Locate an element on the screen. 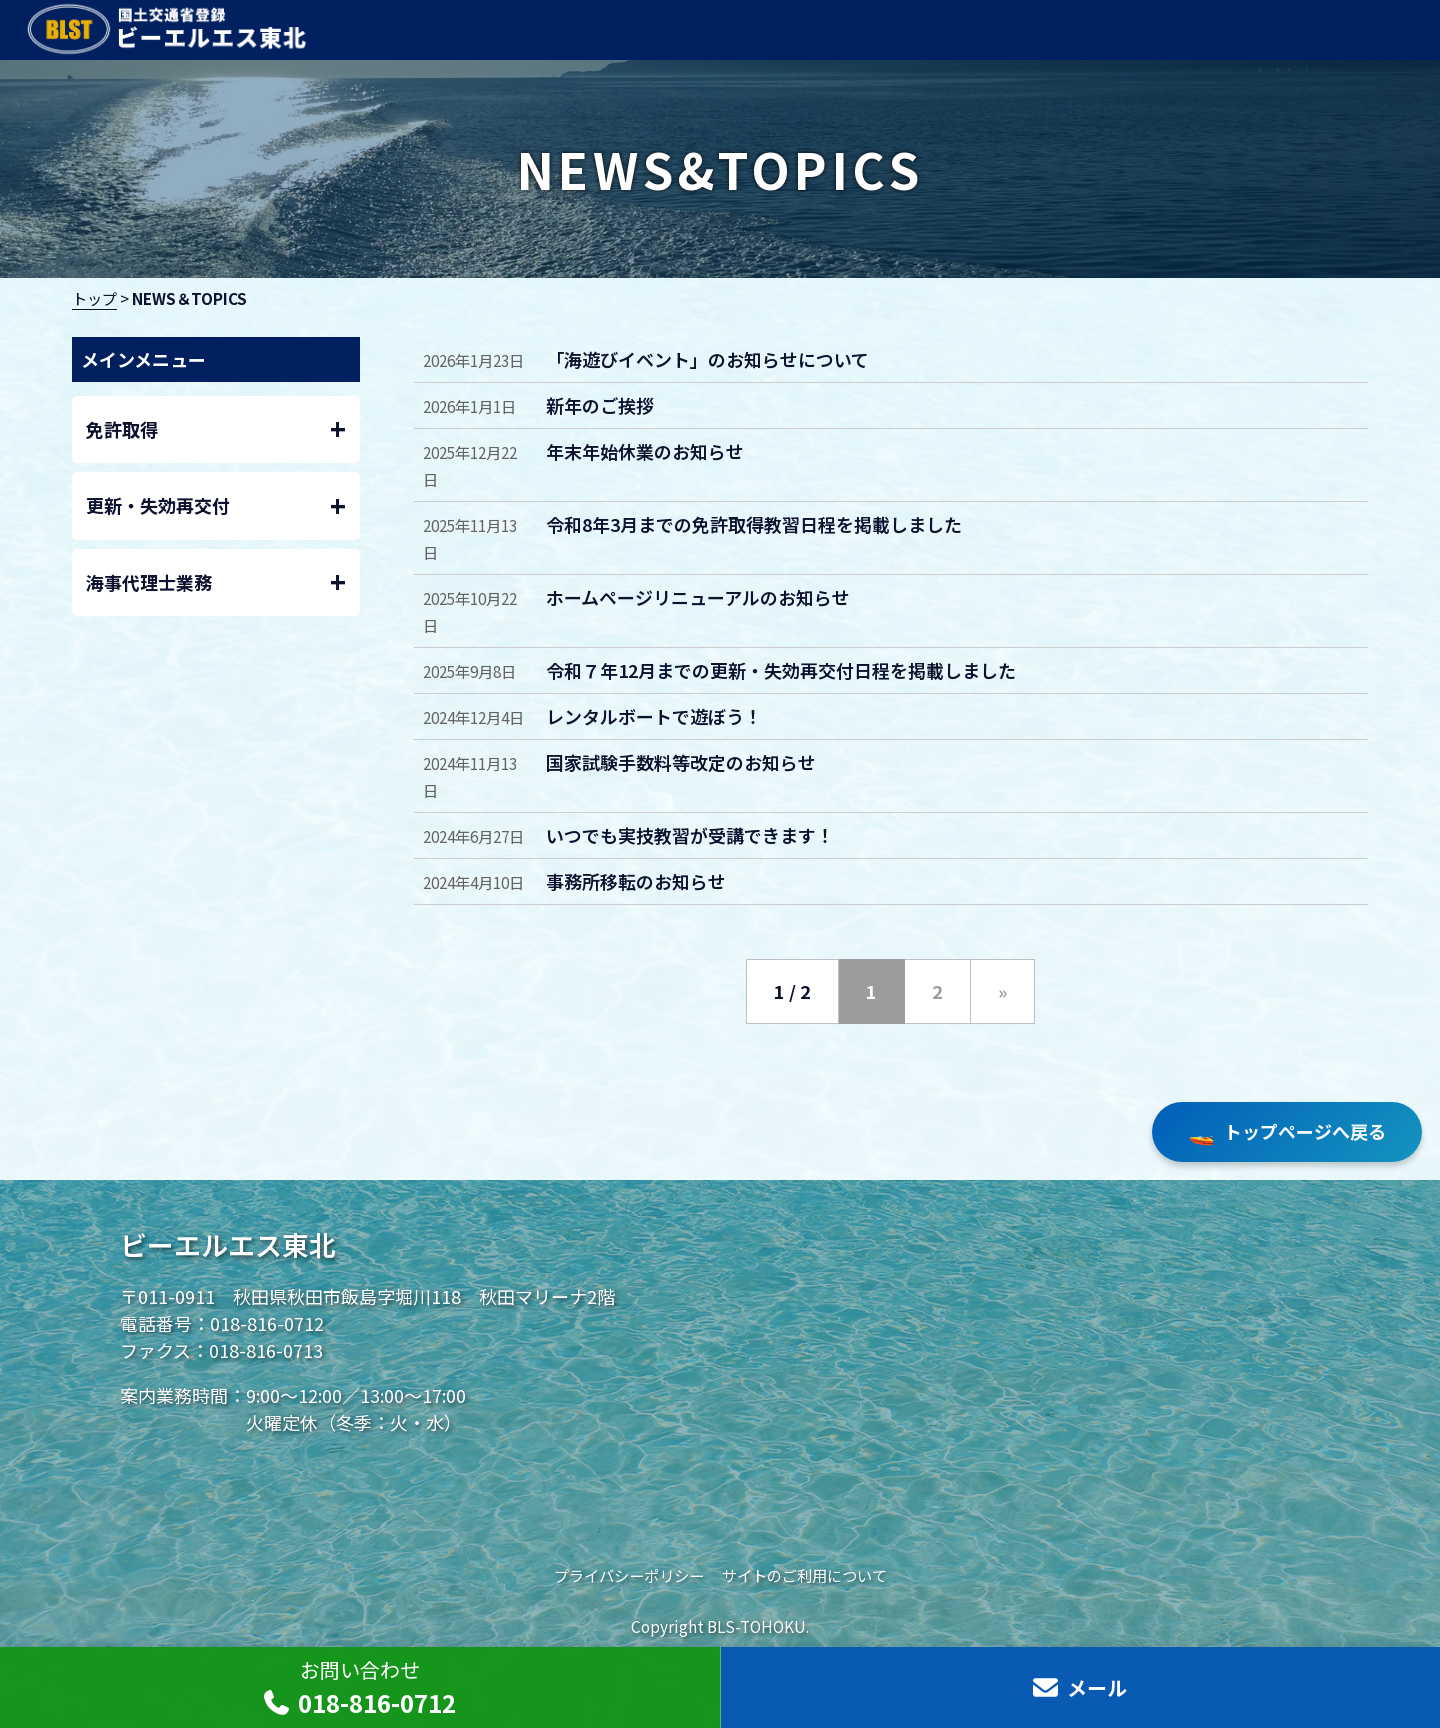  免許取得 is located at coordinates (216, 429).